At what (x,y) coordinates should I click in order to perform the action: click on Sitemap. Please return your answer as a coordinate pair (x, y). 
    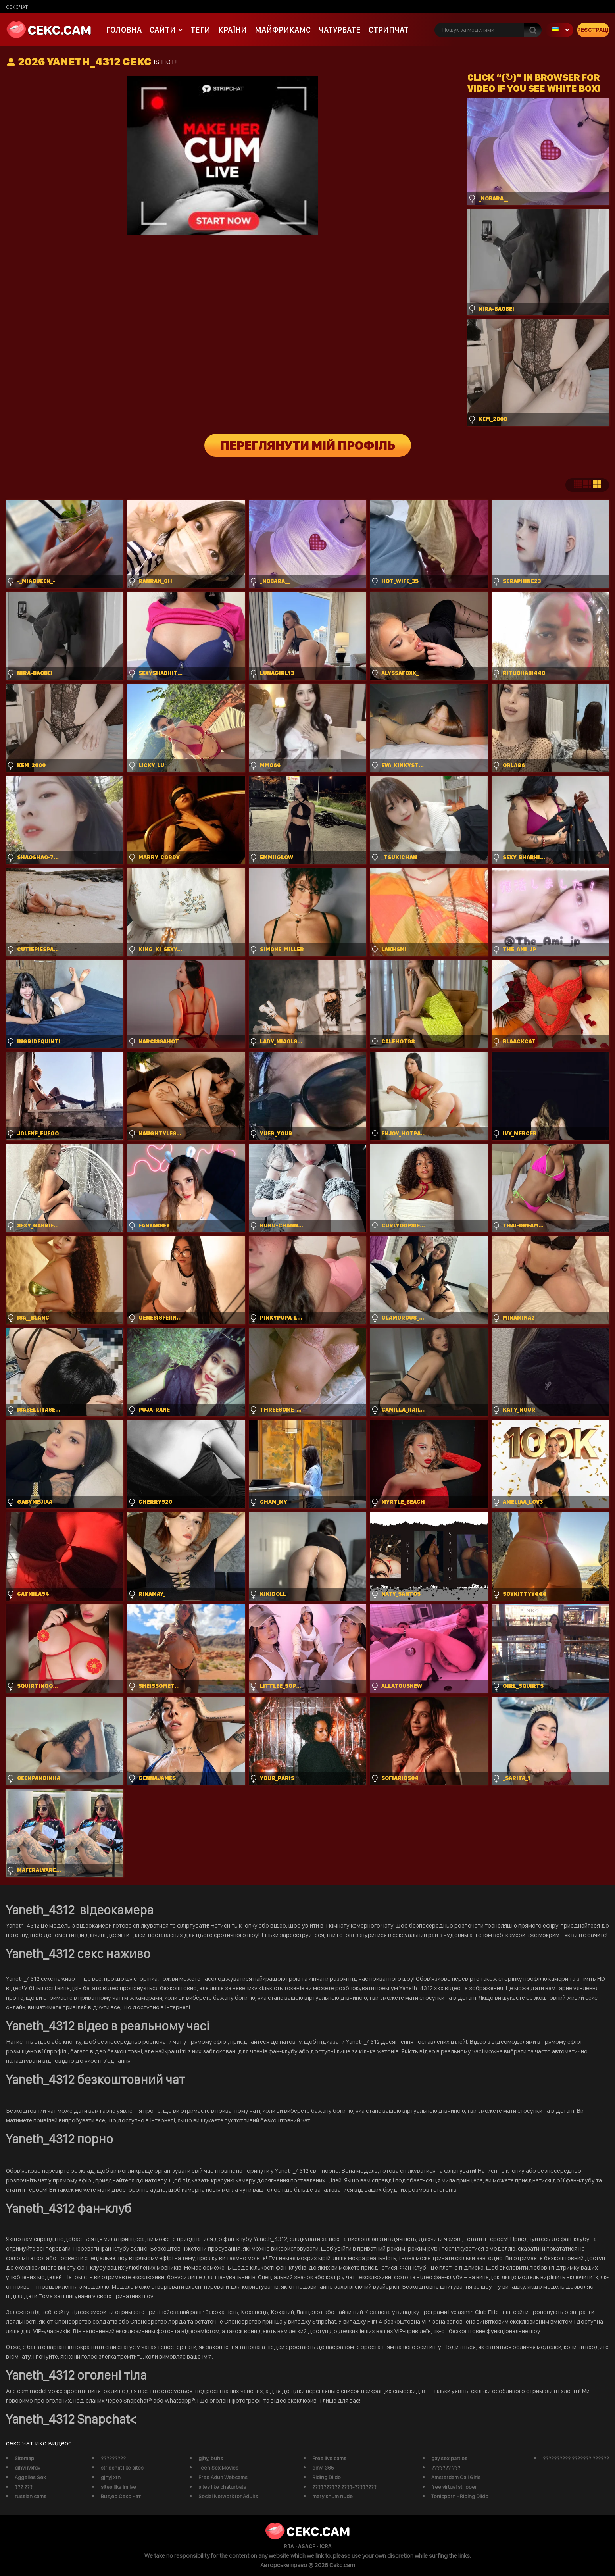
    Looking at the image, I should click on (24, 2458).